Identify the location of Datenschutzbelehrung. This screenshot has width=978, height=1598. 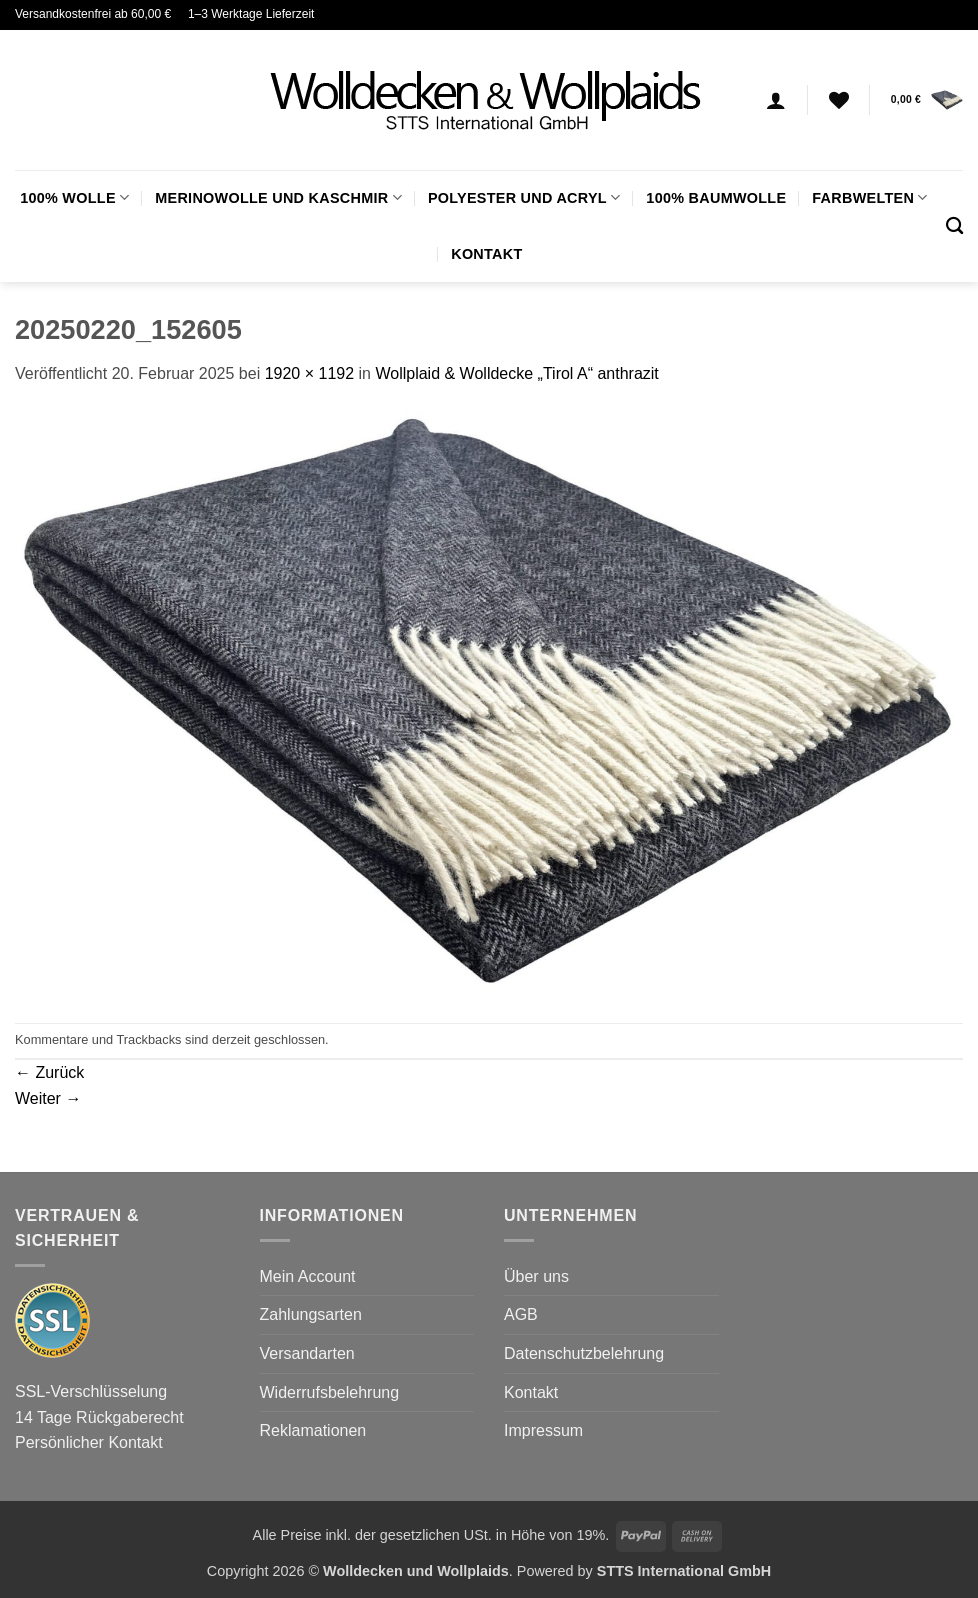
(584, 1353).